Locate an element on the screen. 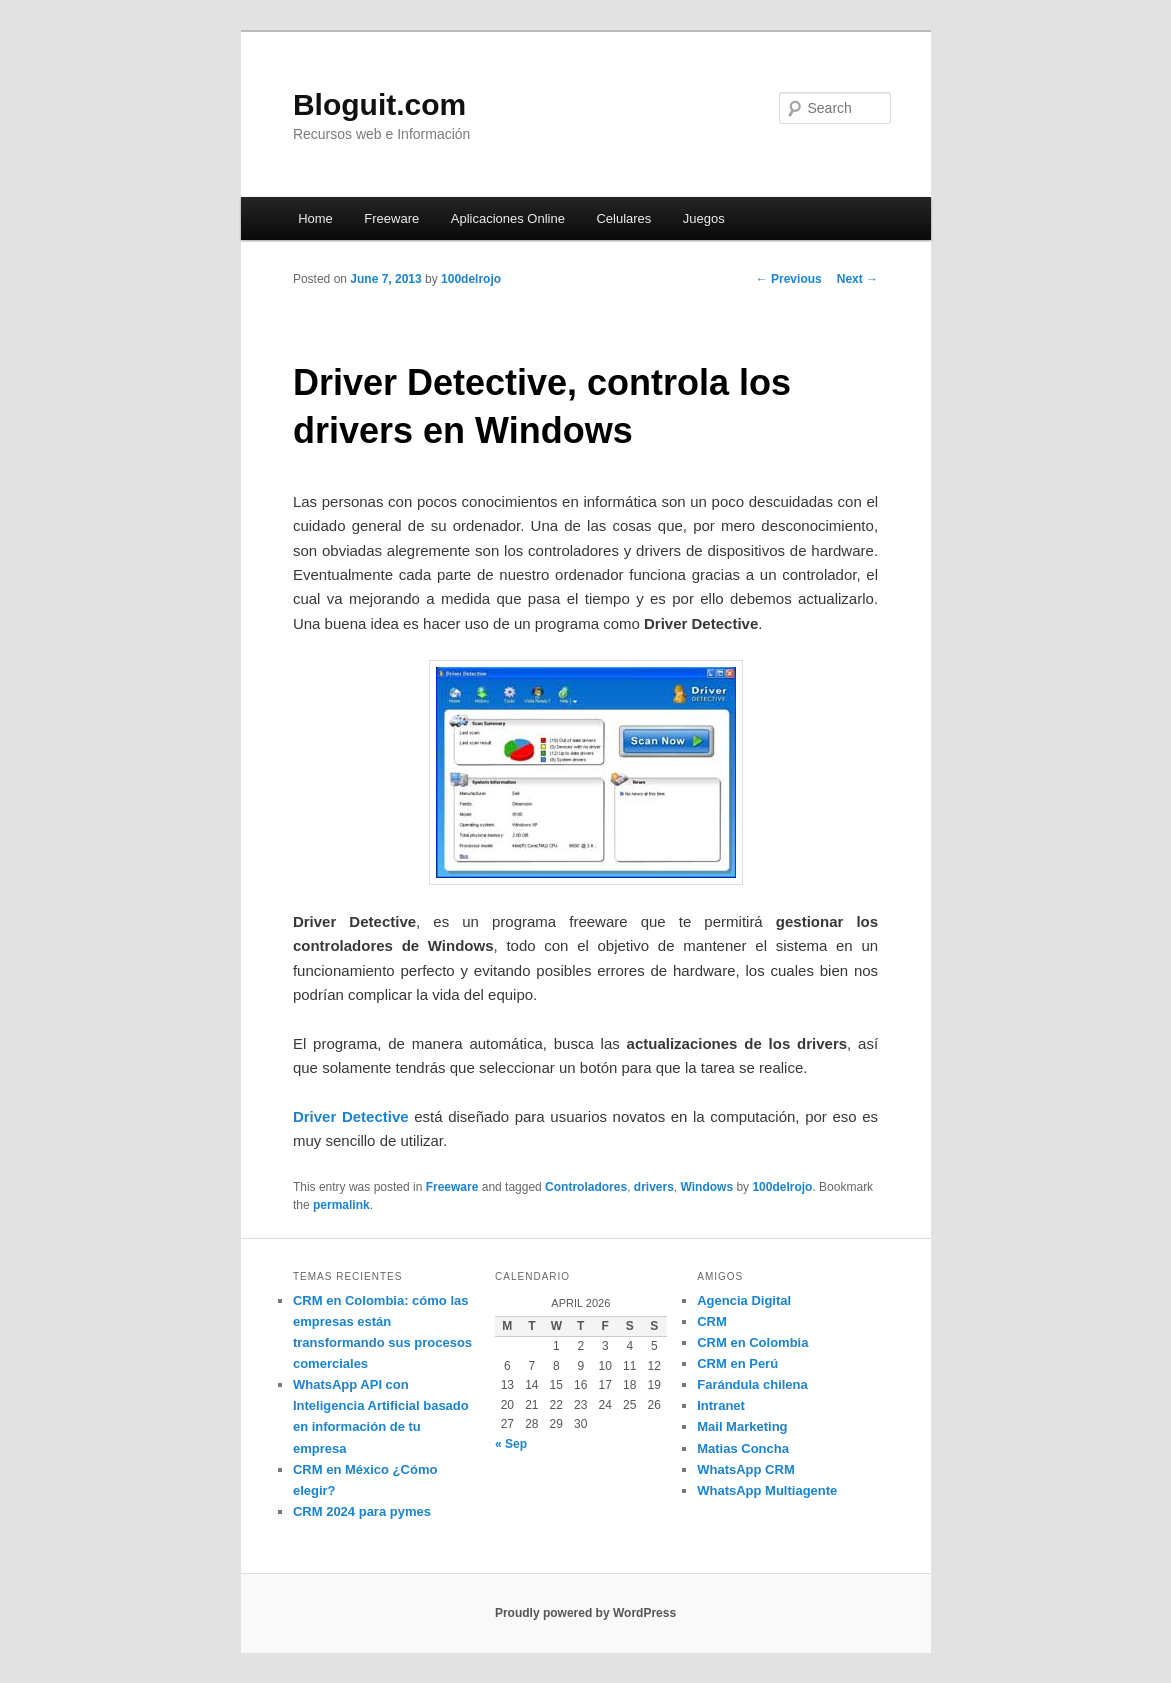  Juegos is located at coordinates (704, 218).